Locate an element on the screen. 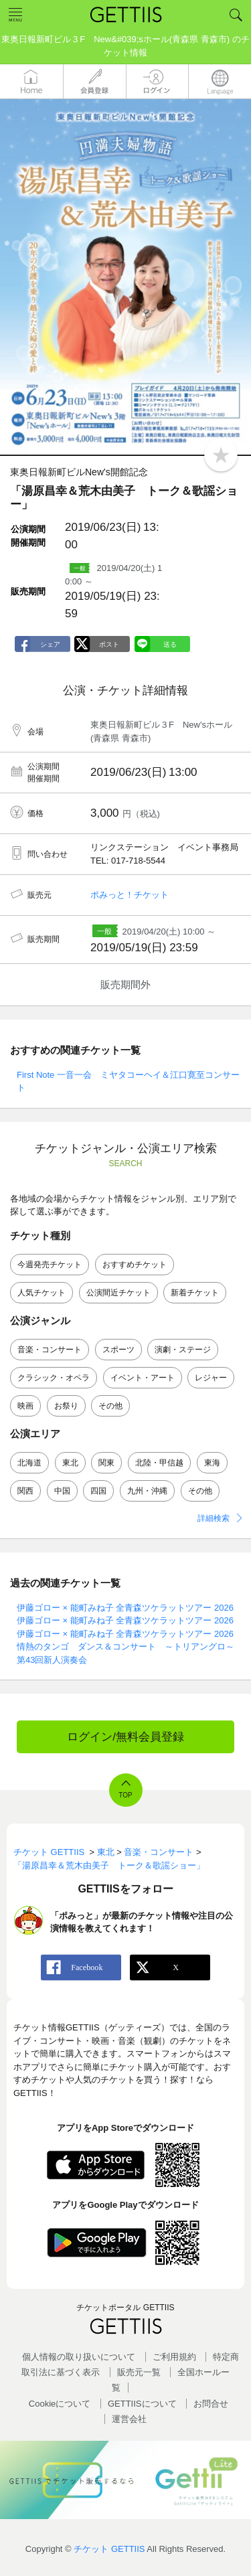  公演間近チケット is located at coordinates (118, 1292).